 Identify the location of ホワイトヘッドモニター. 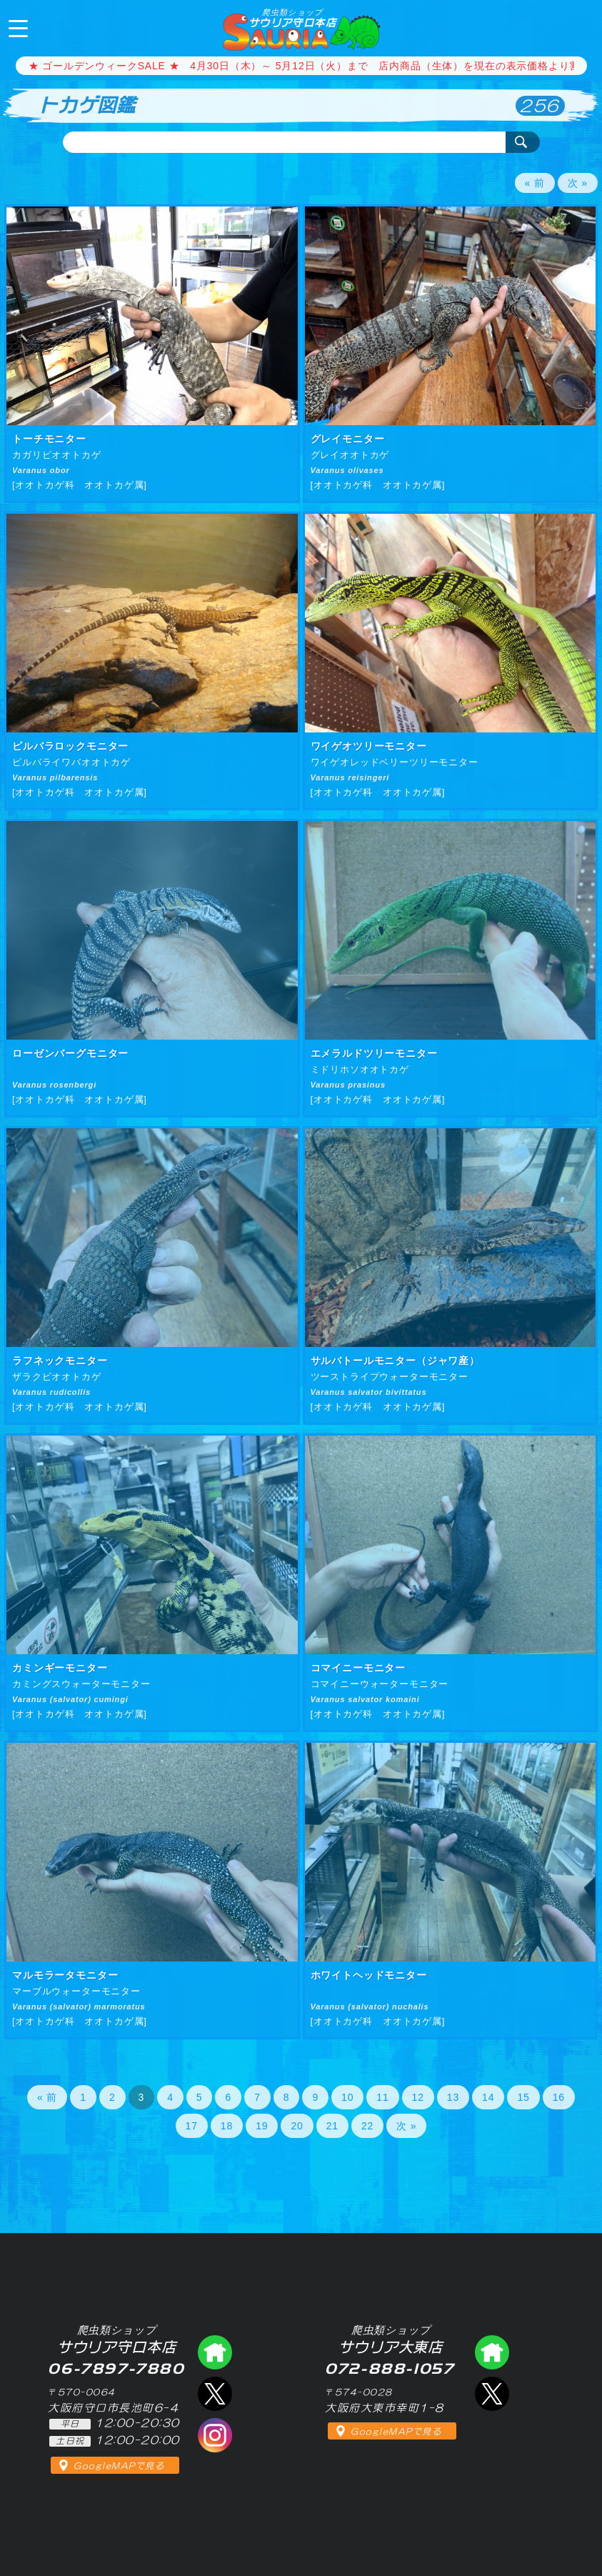
(369, 1975).